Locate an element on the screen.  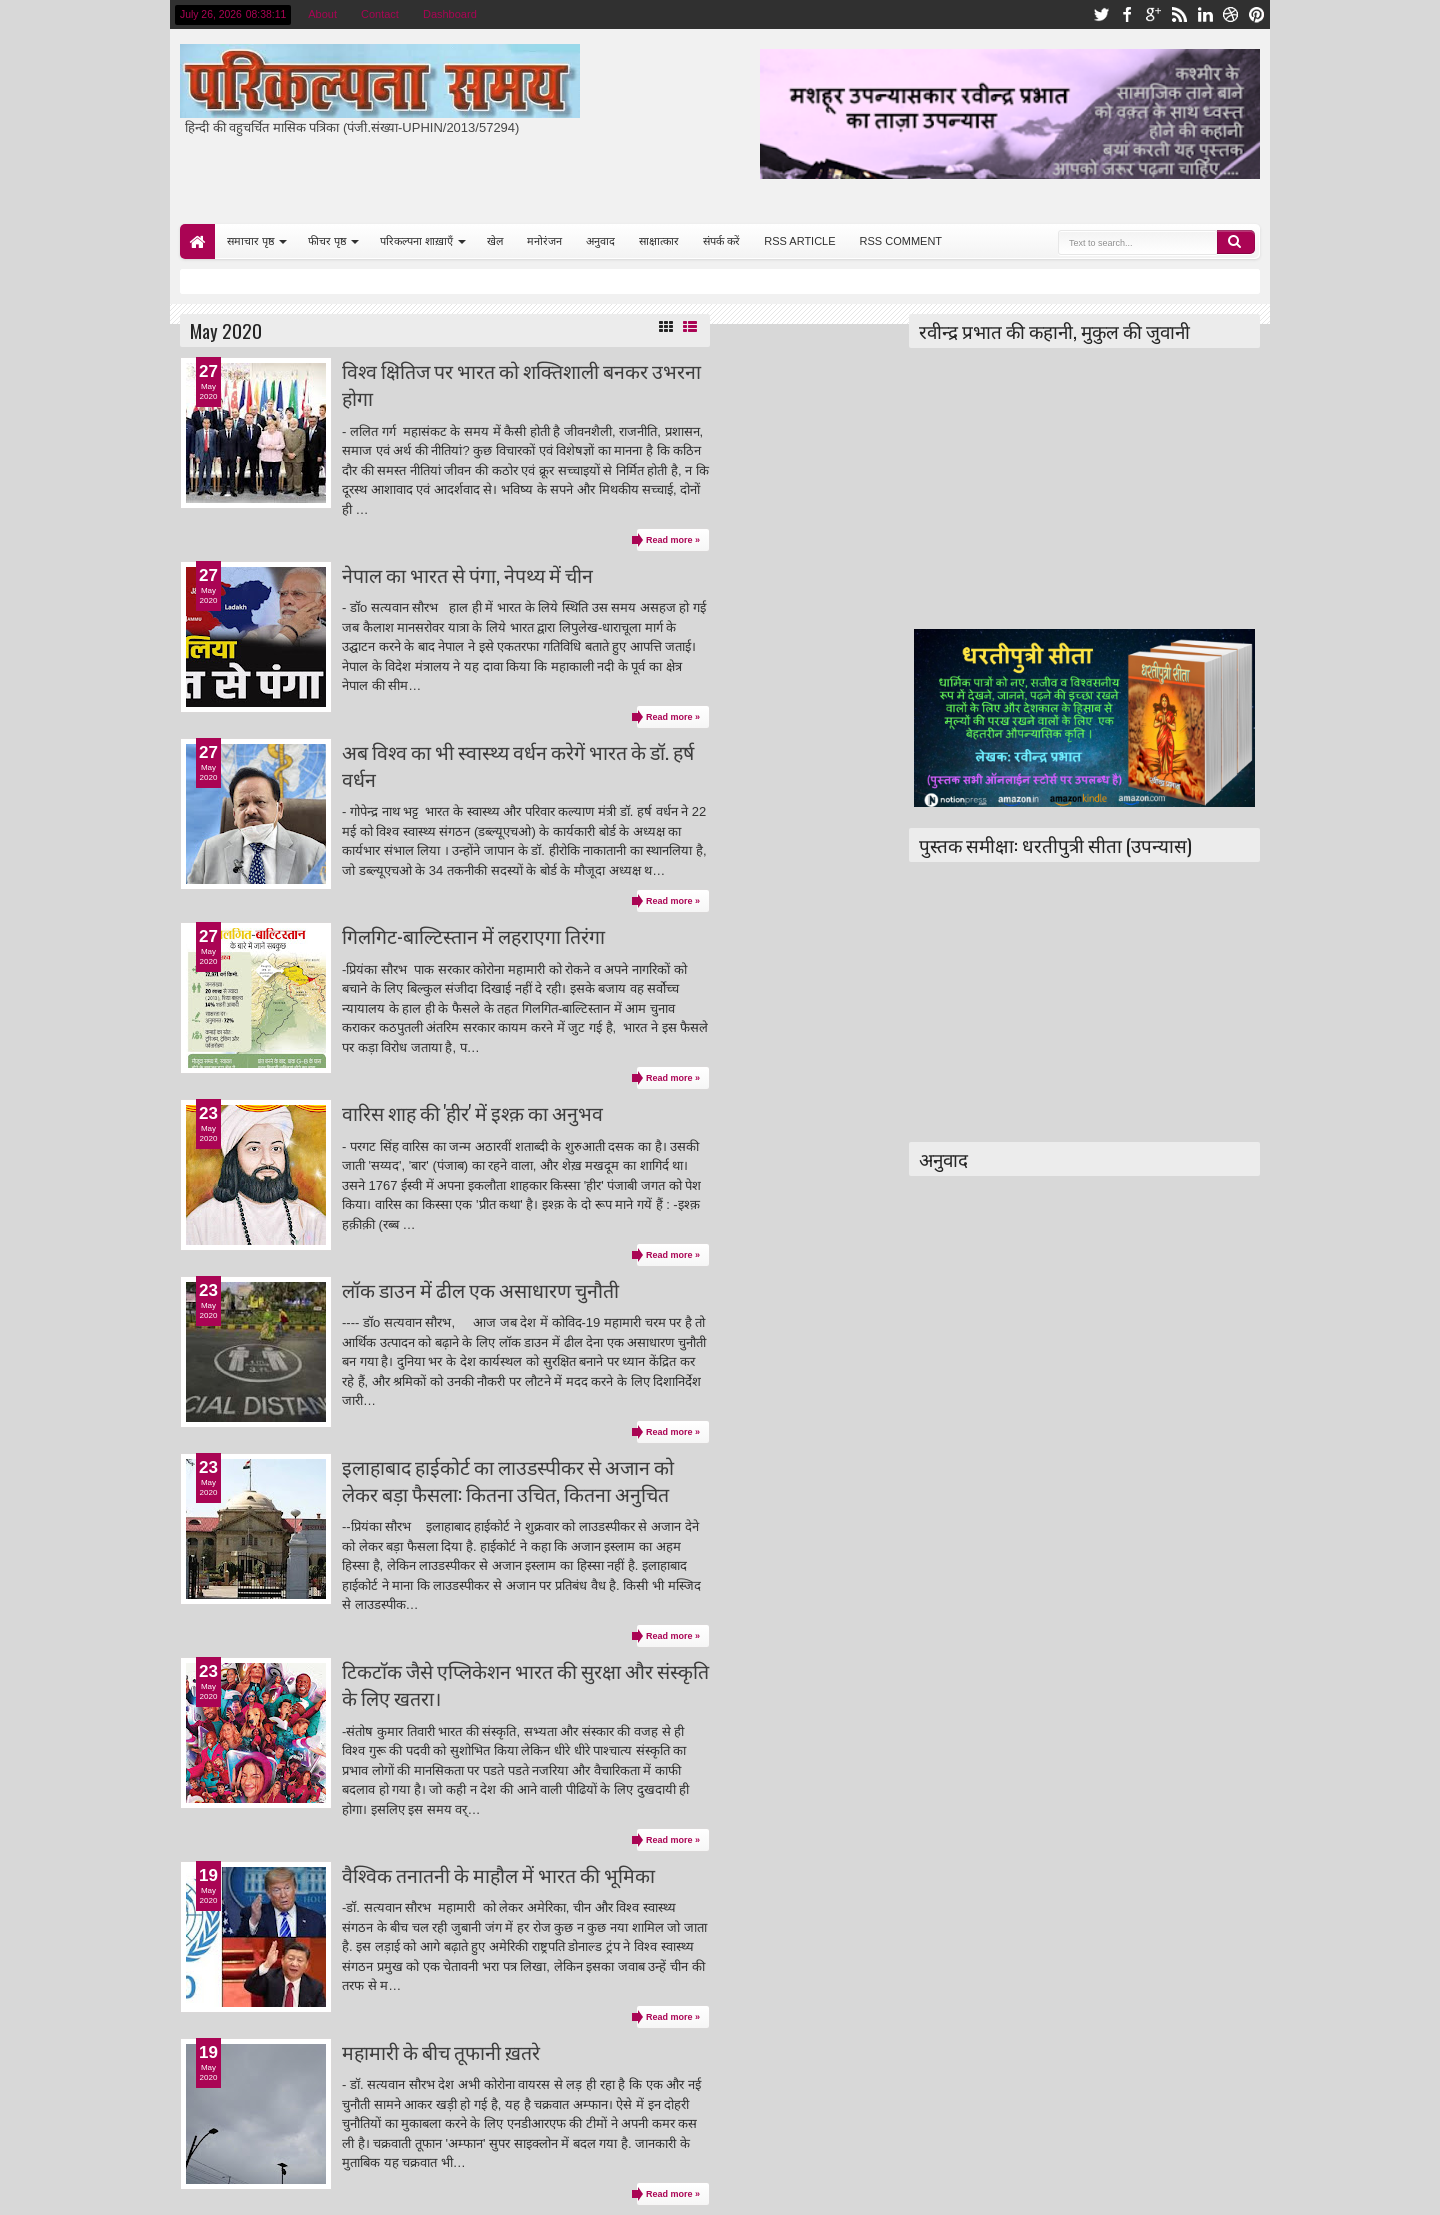
Read more » is located at coordinates (673, 540).